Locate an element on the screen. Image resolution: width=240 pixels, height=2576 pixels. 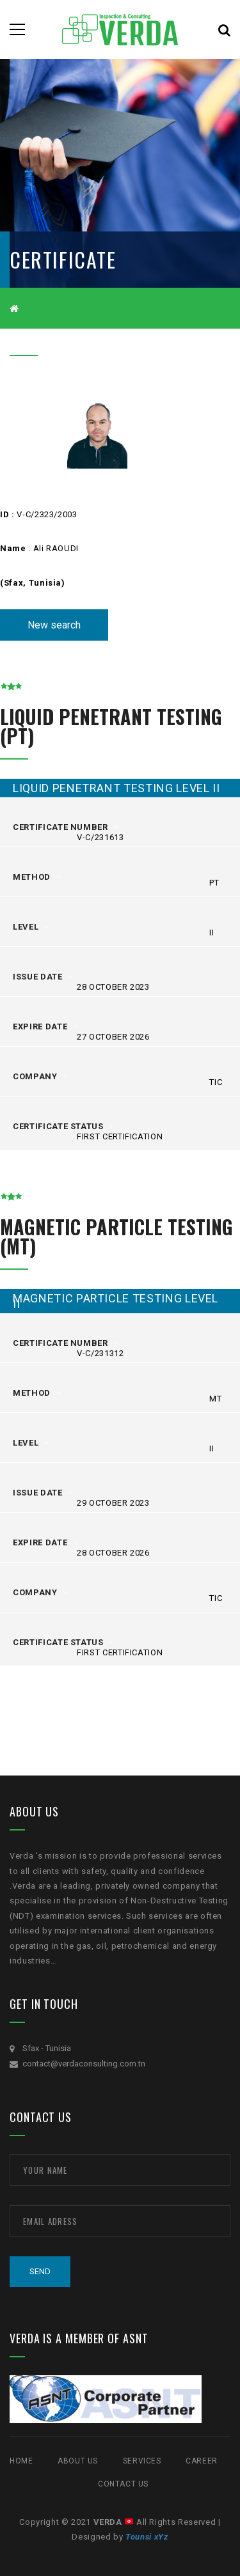
ABOUT US is located at coordinates (78, 2460).